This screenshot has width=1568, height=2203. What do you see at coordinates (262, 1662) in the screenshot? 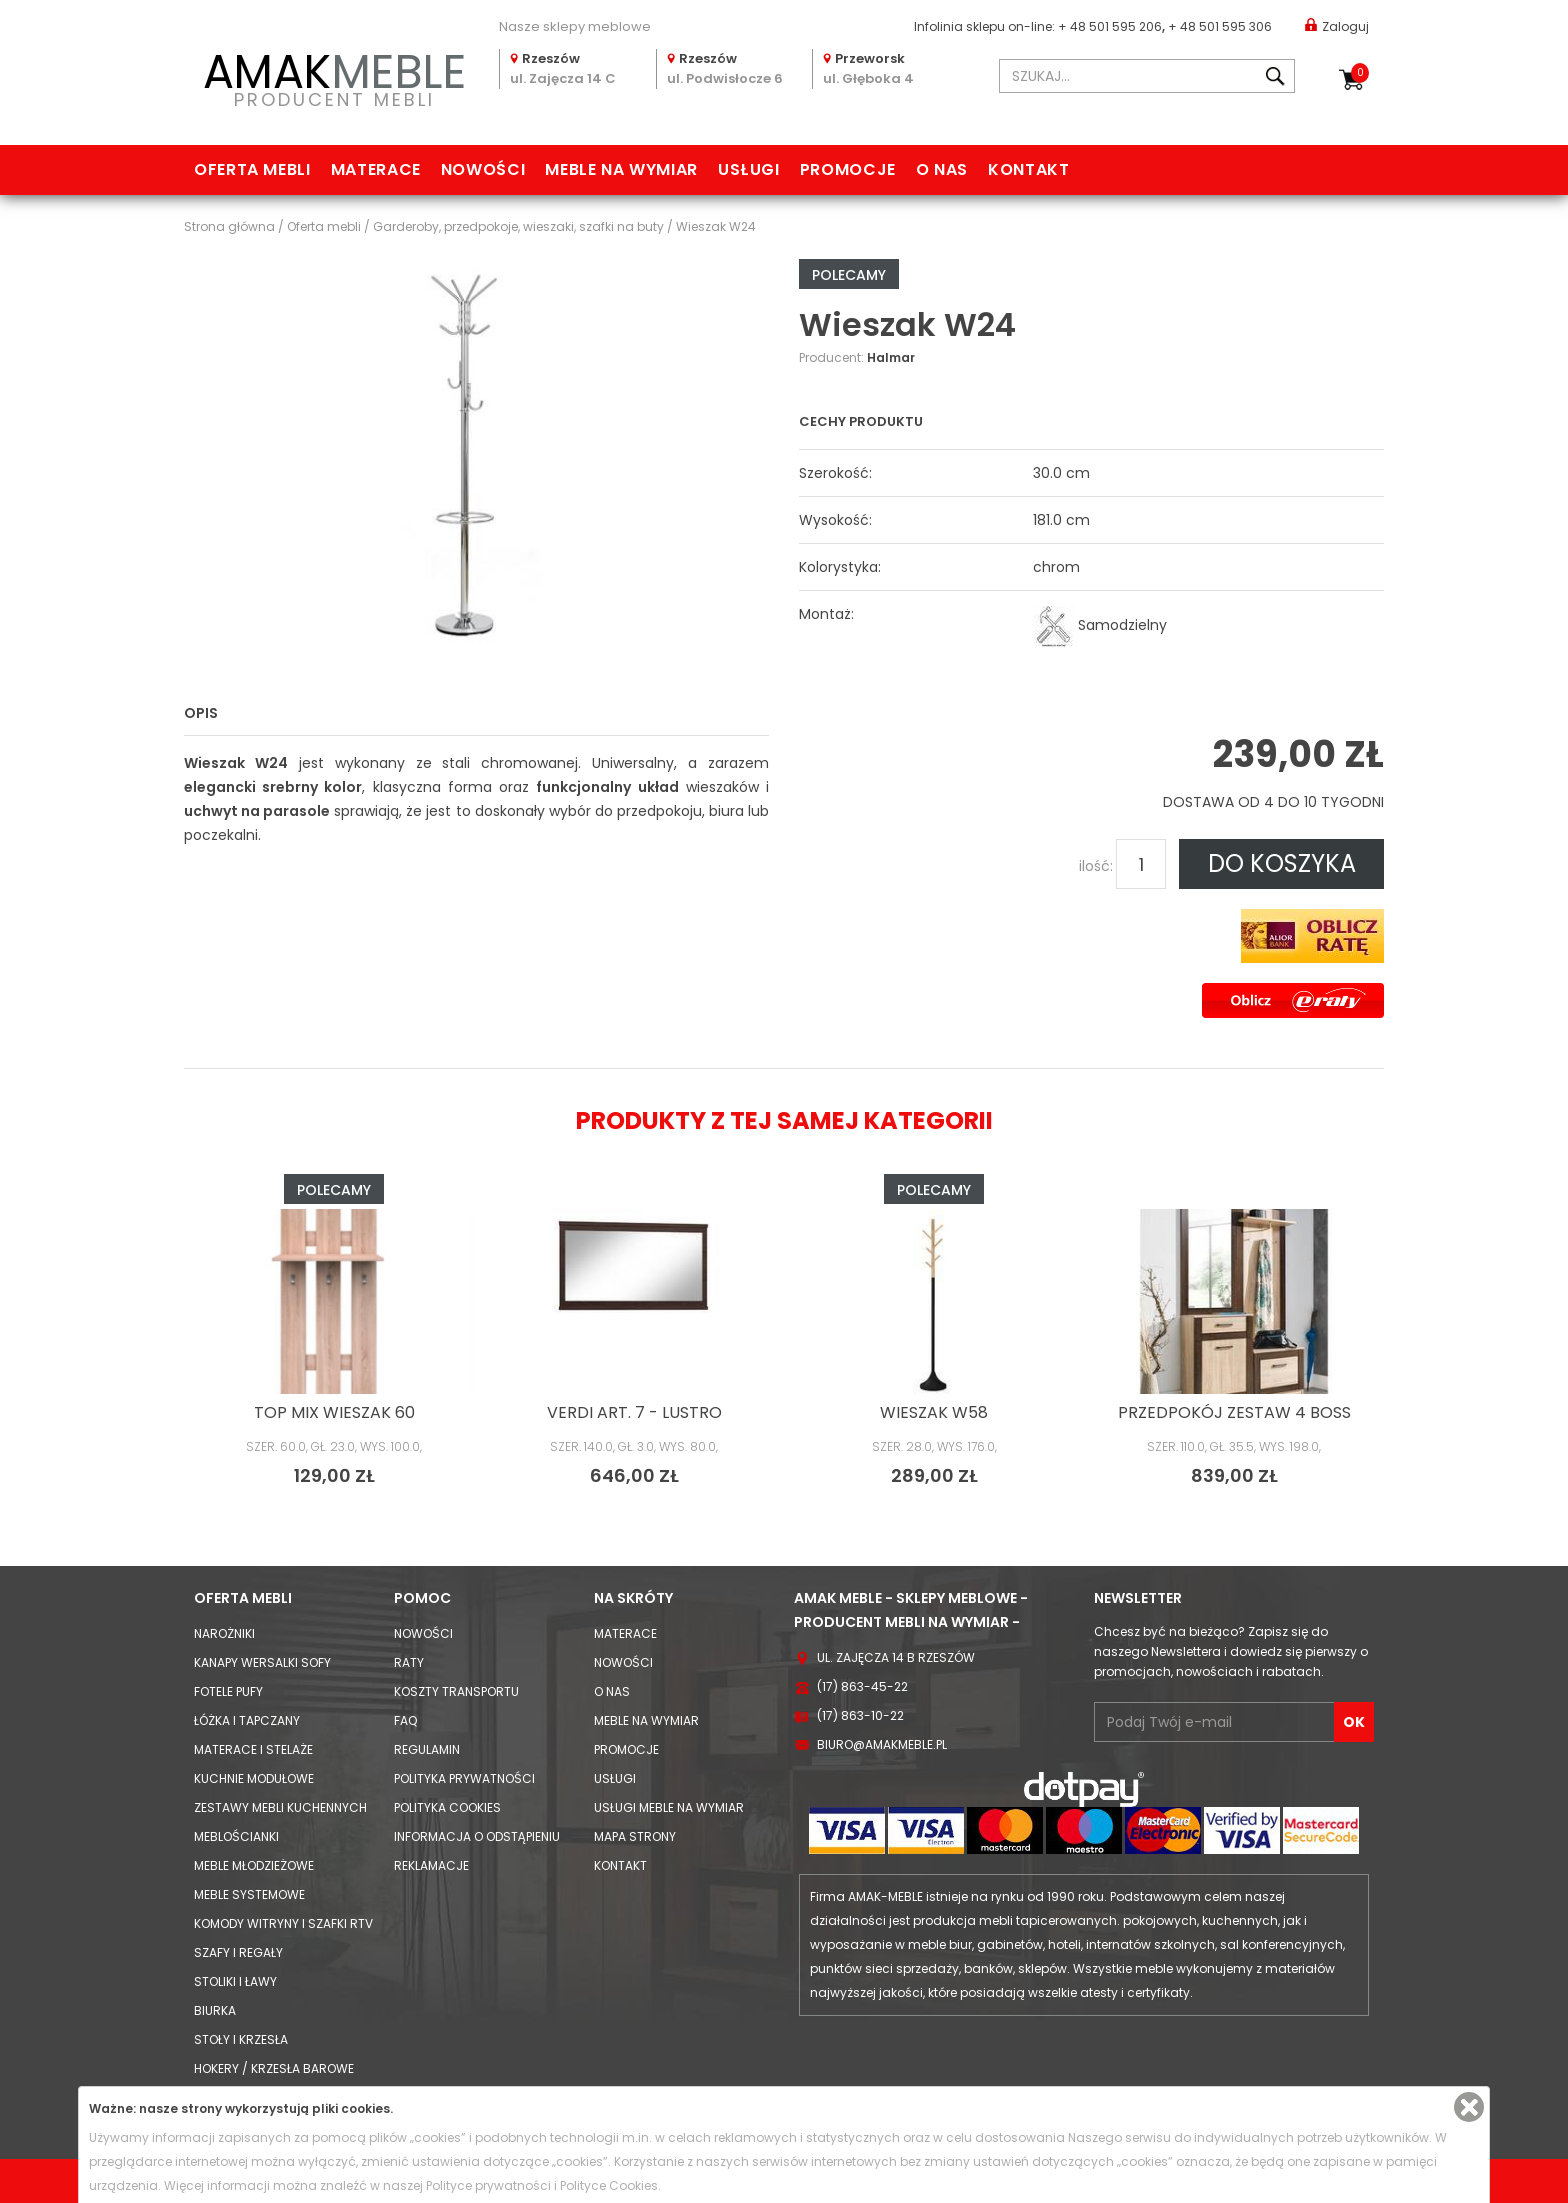
I see `Kanapy Wersalki Sofy` at bounding box center [262, 1662].